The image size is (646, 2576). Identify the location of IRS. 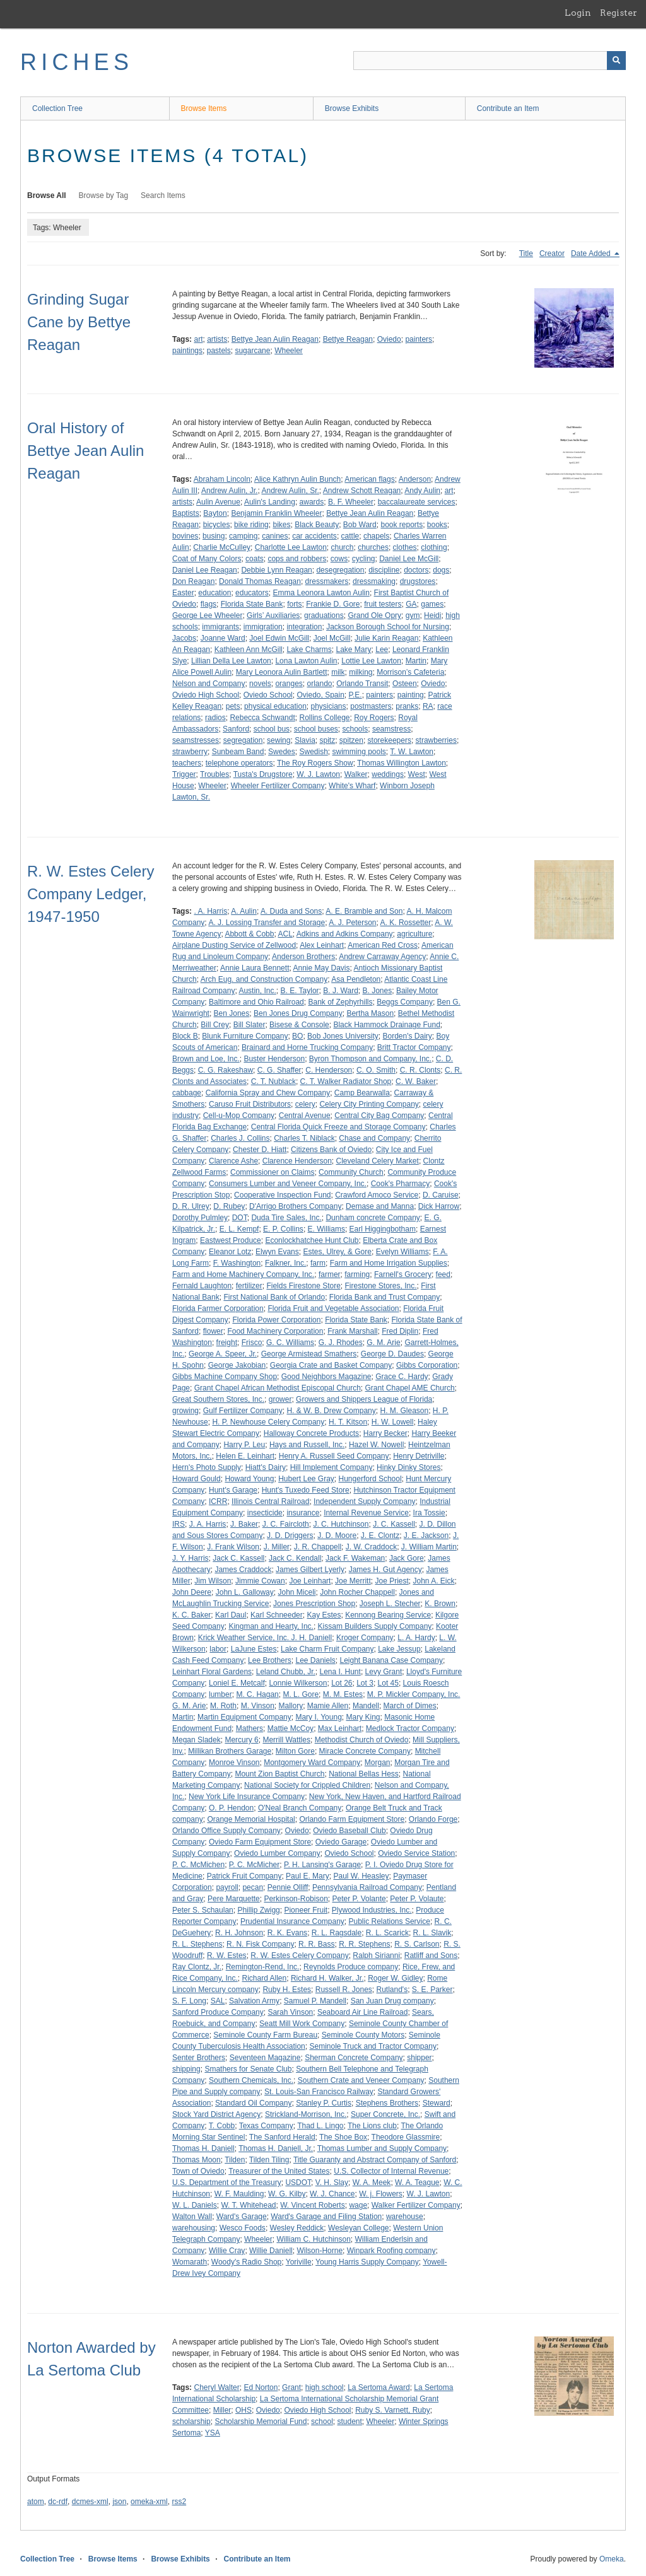
(178, 1524).